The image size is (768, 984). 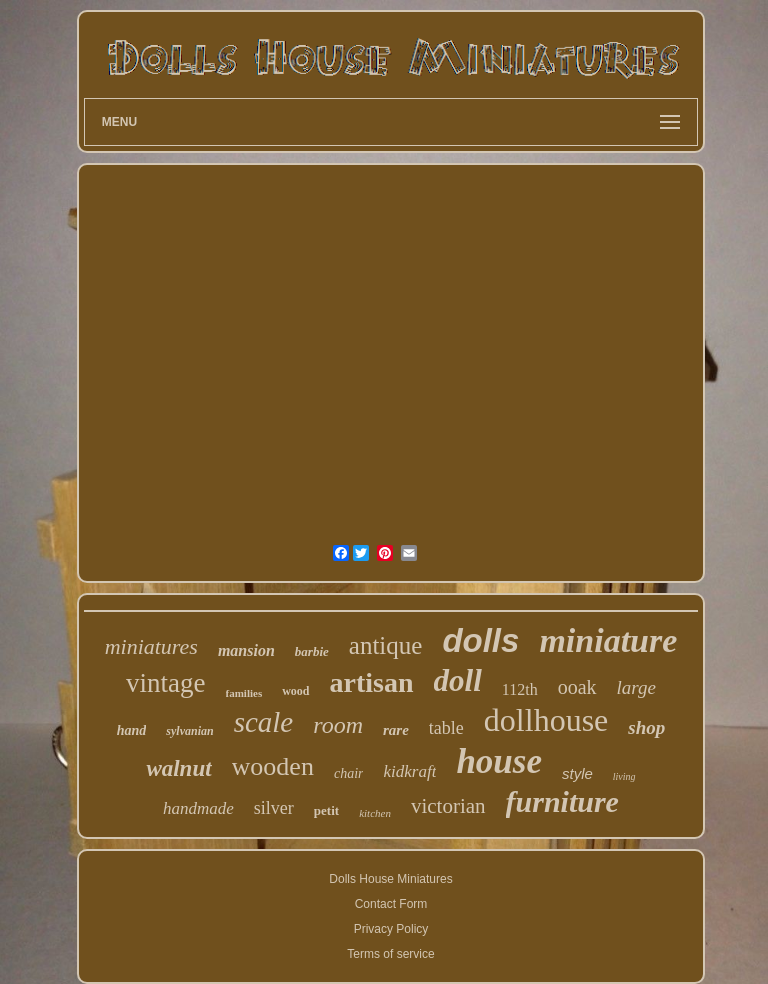 What do you see at coordinates (244, 693) in the screenshot?
I see `families` at bounding box center [244, 693].